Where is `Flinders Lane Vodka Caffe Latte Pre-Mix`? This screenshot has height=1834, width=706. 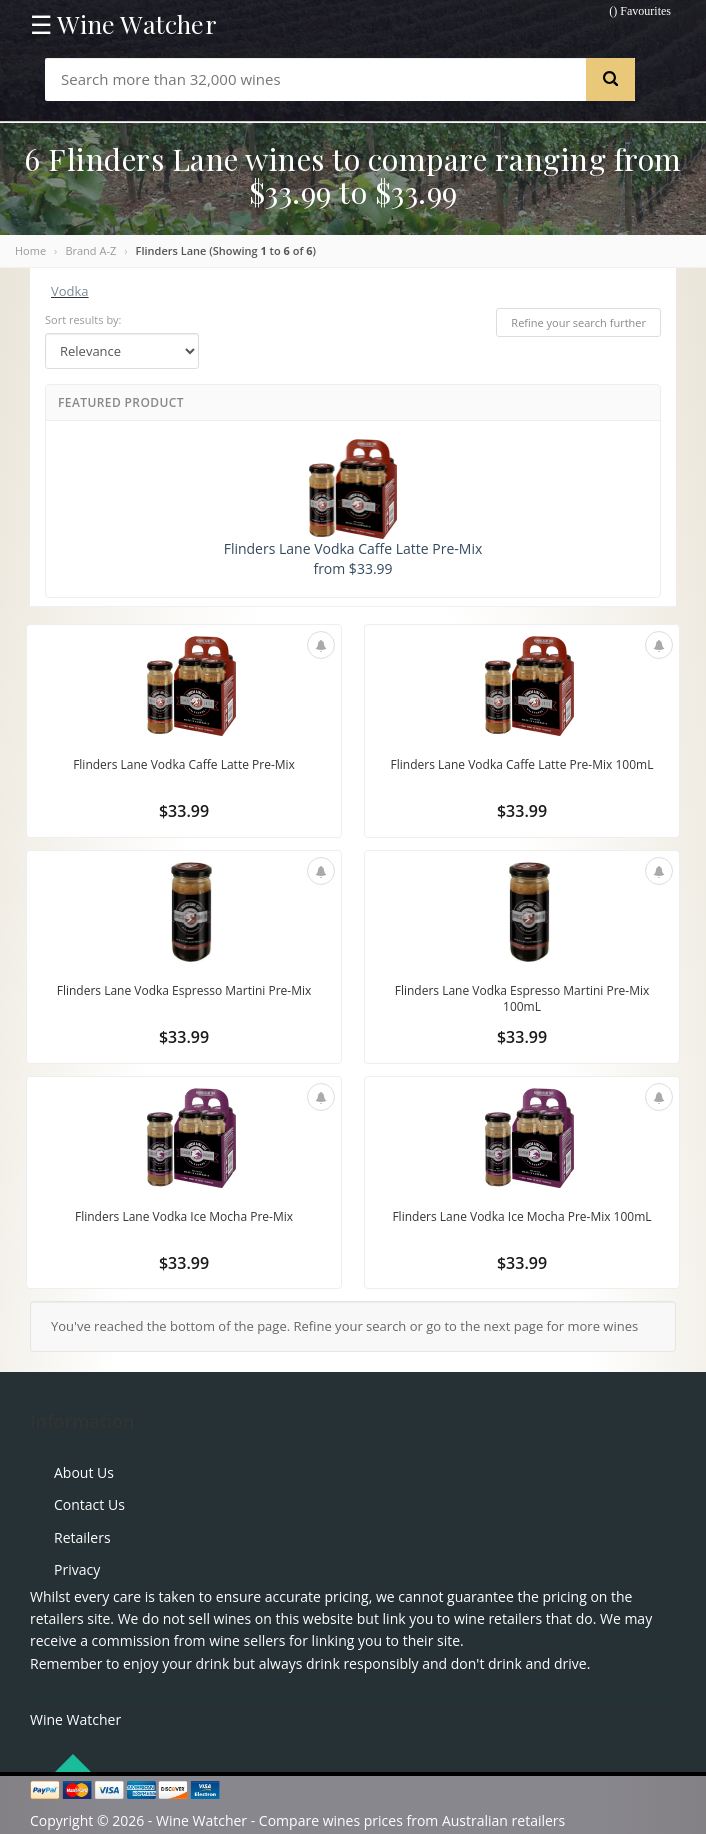 Flinders Lane Vodka Caffe Latte Pre-Mix is located at coordinates (184, 764).